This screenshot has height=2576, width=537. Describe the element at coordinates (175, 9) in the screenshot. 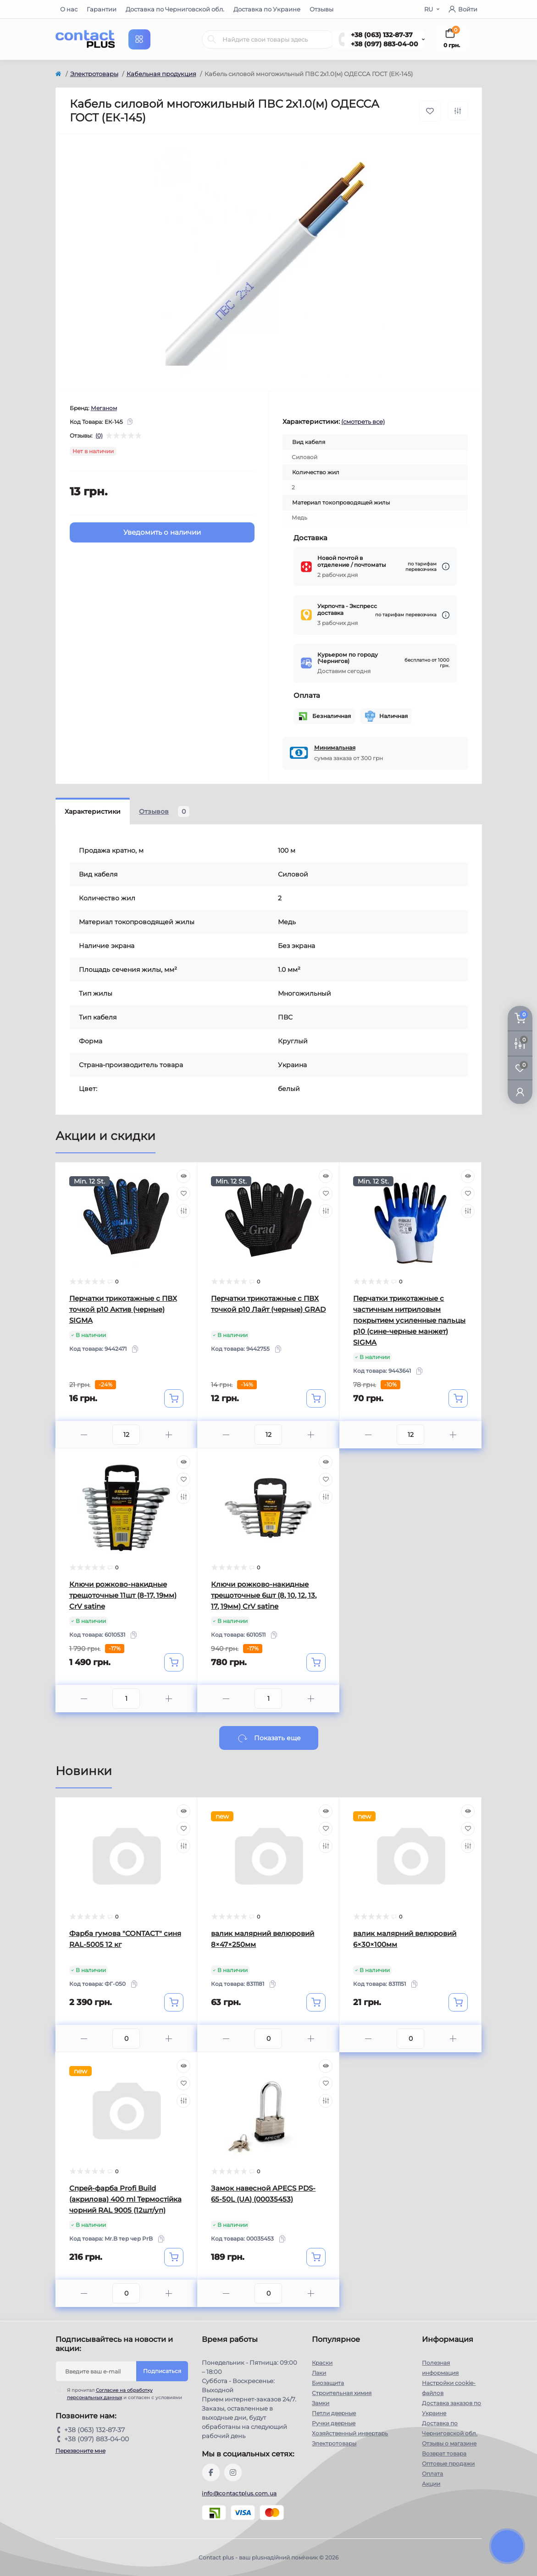

I see `Доставка по Черниговской обл.` at that location.